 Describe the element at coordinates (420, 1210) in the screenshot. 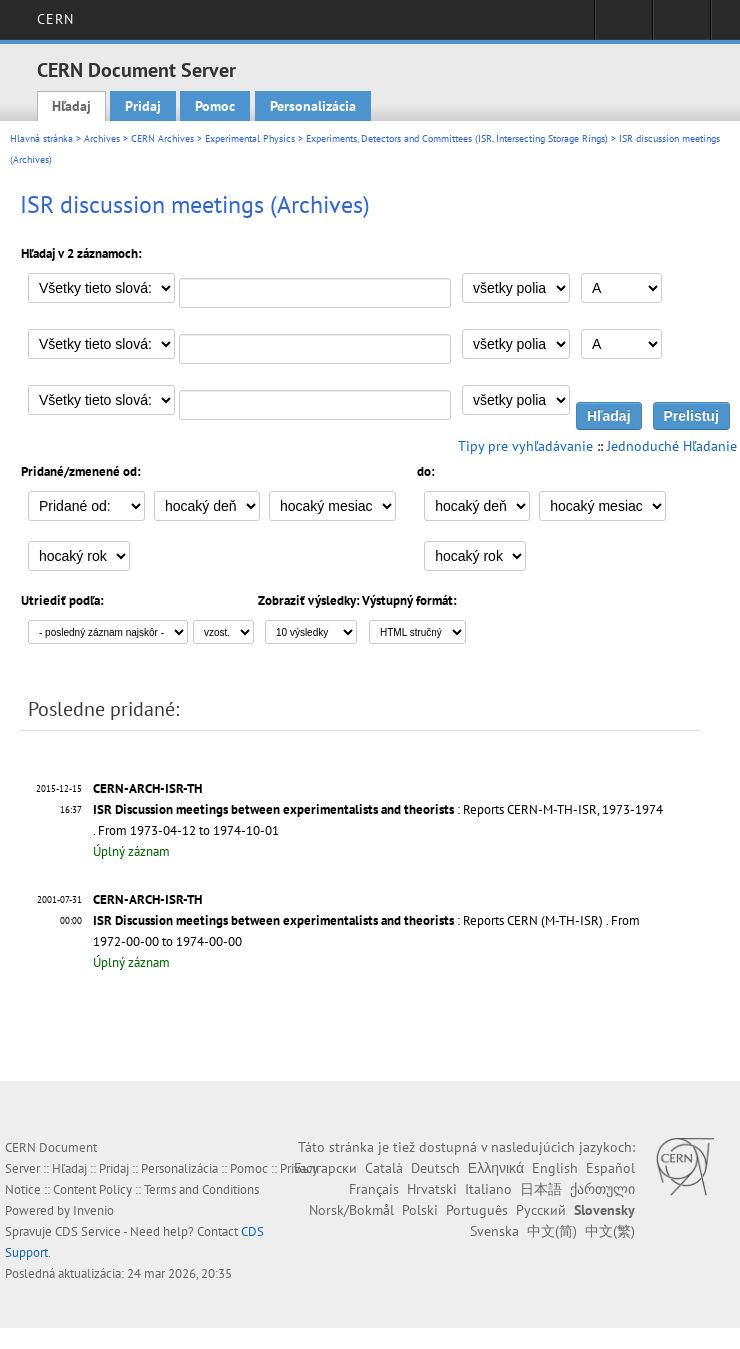

I see `Polski` at that location.